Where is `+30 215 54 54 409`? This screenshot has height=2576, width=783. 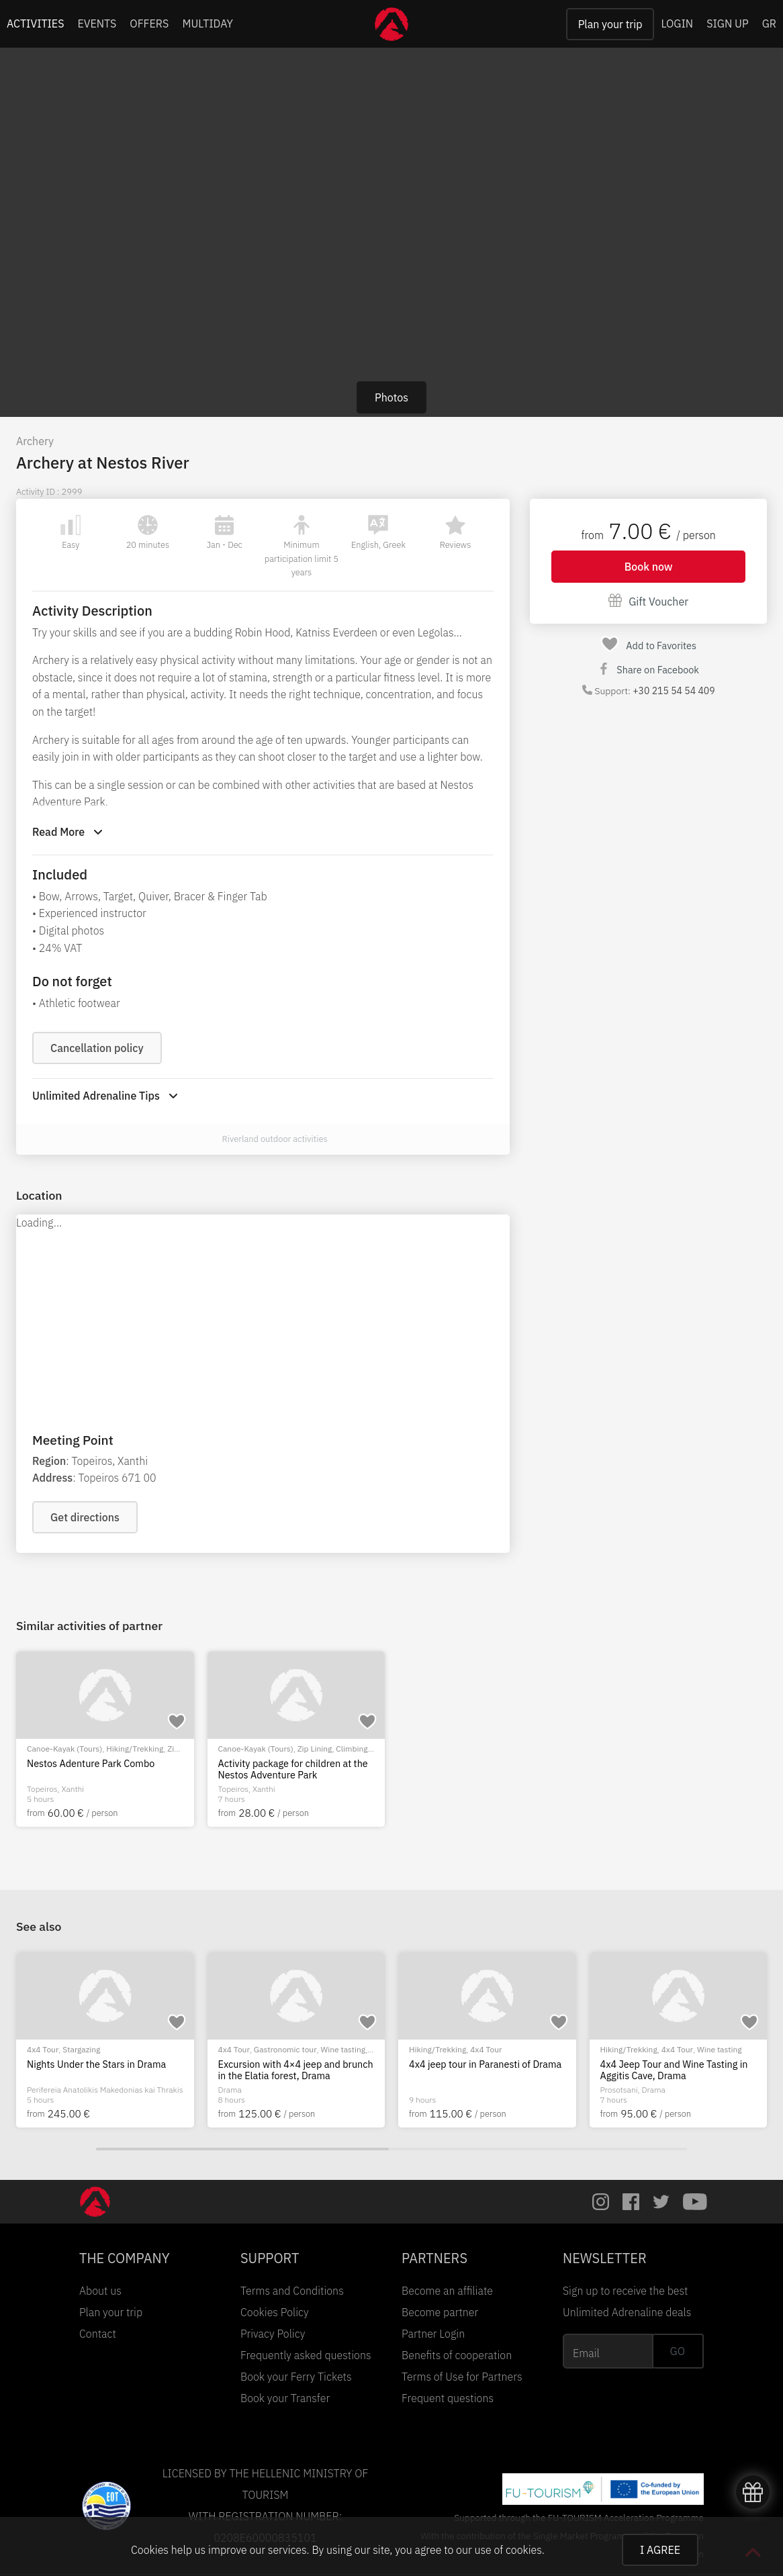
+30 215 54 54 409 is located at coordinates (674, 691).